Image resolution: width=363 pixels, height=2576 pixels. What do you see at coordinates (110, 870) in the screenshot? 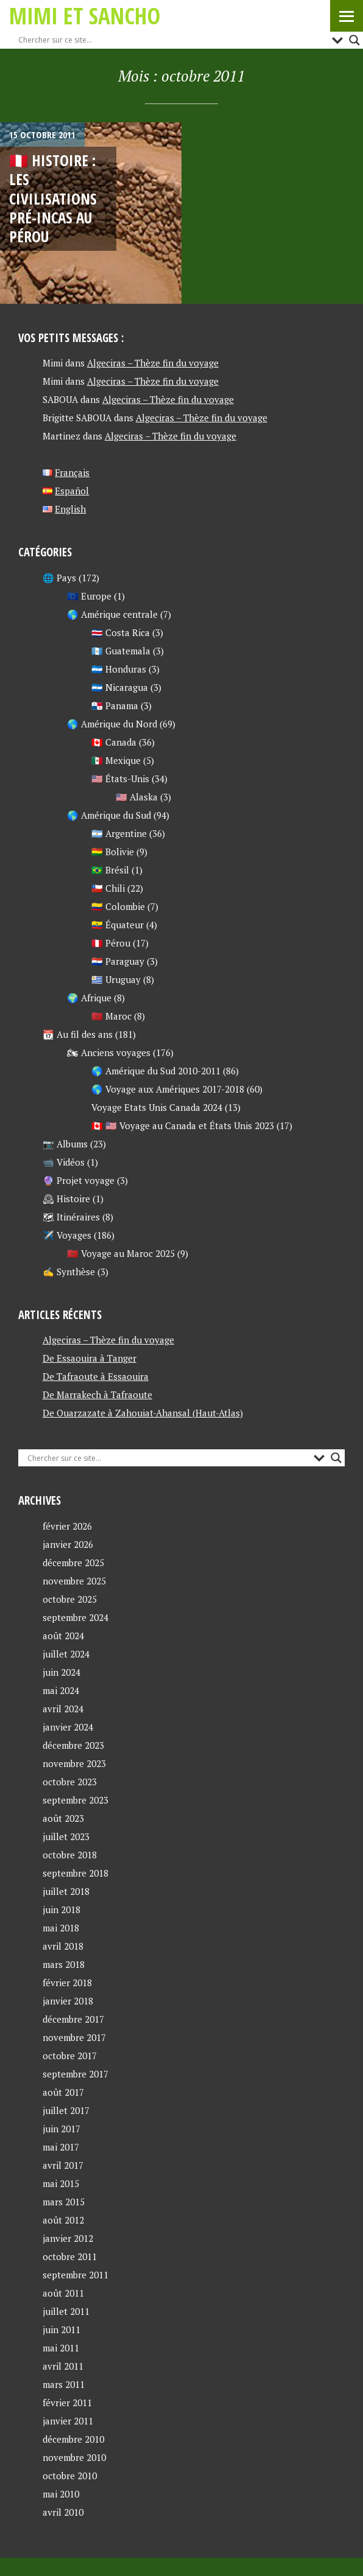
I see `🇧🇷 Brésil` at bounding box center [110, 870].